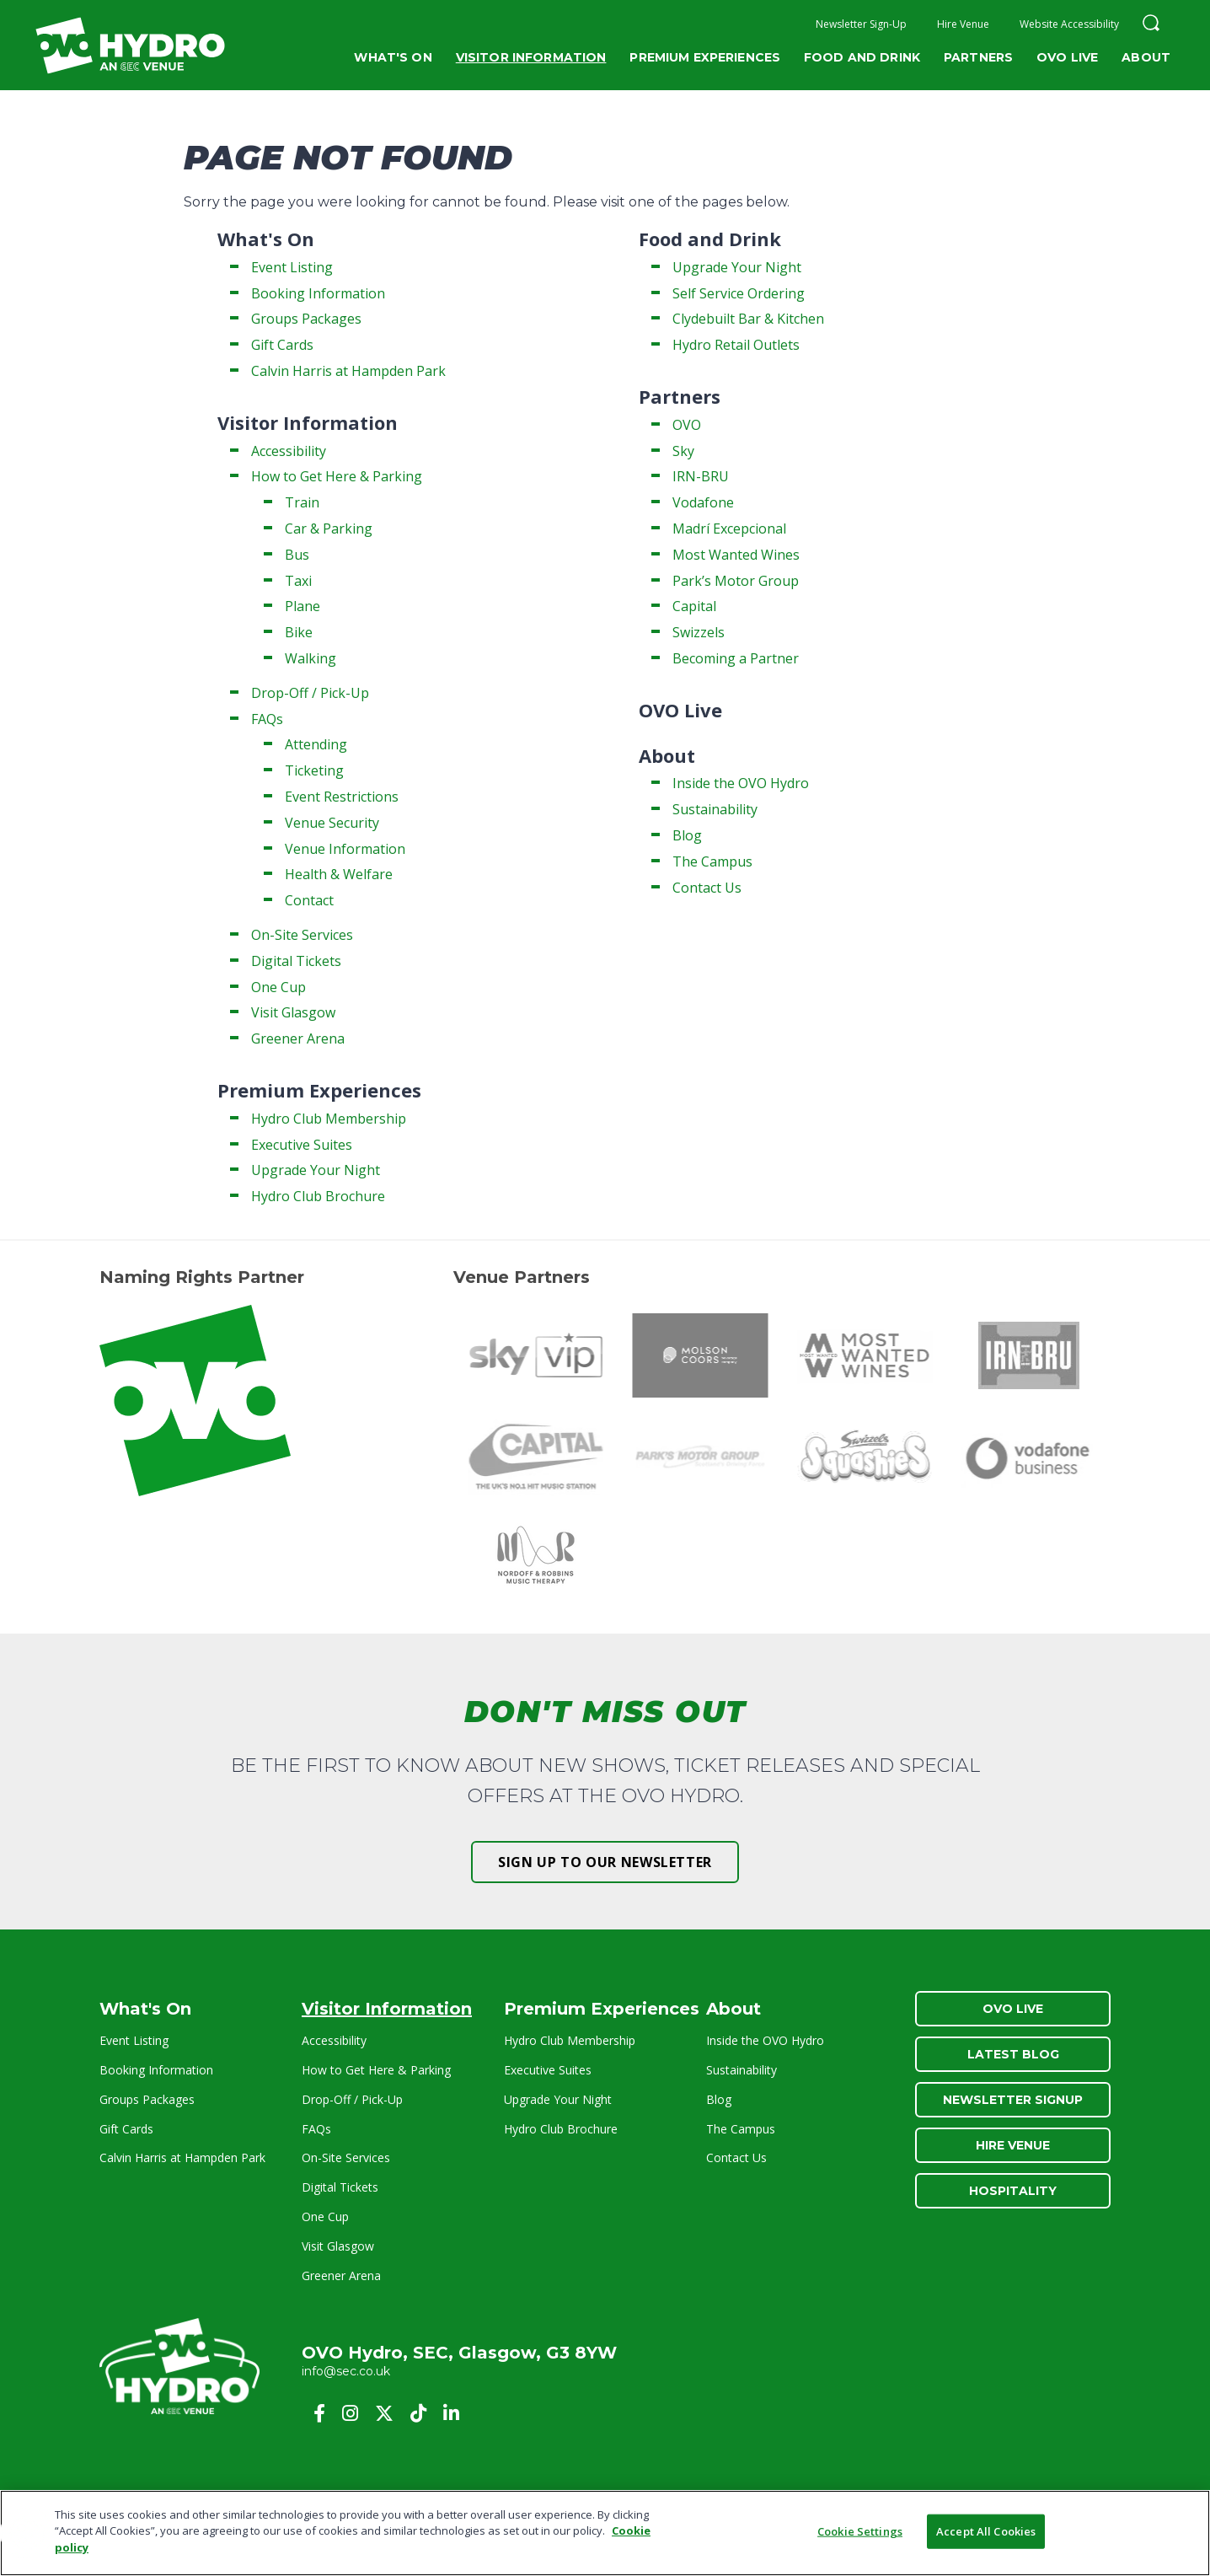  What do you see at coordinates (735, 658) in the screenshot?
I see `Becoming a Partner` at bounding box center [735, 658].